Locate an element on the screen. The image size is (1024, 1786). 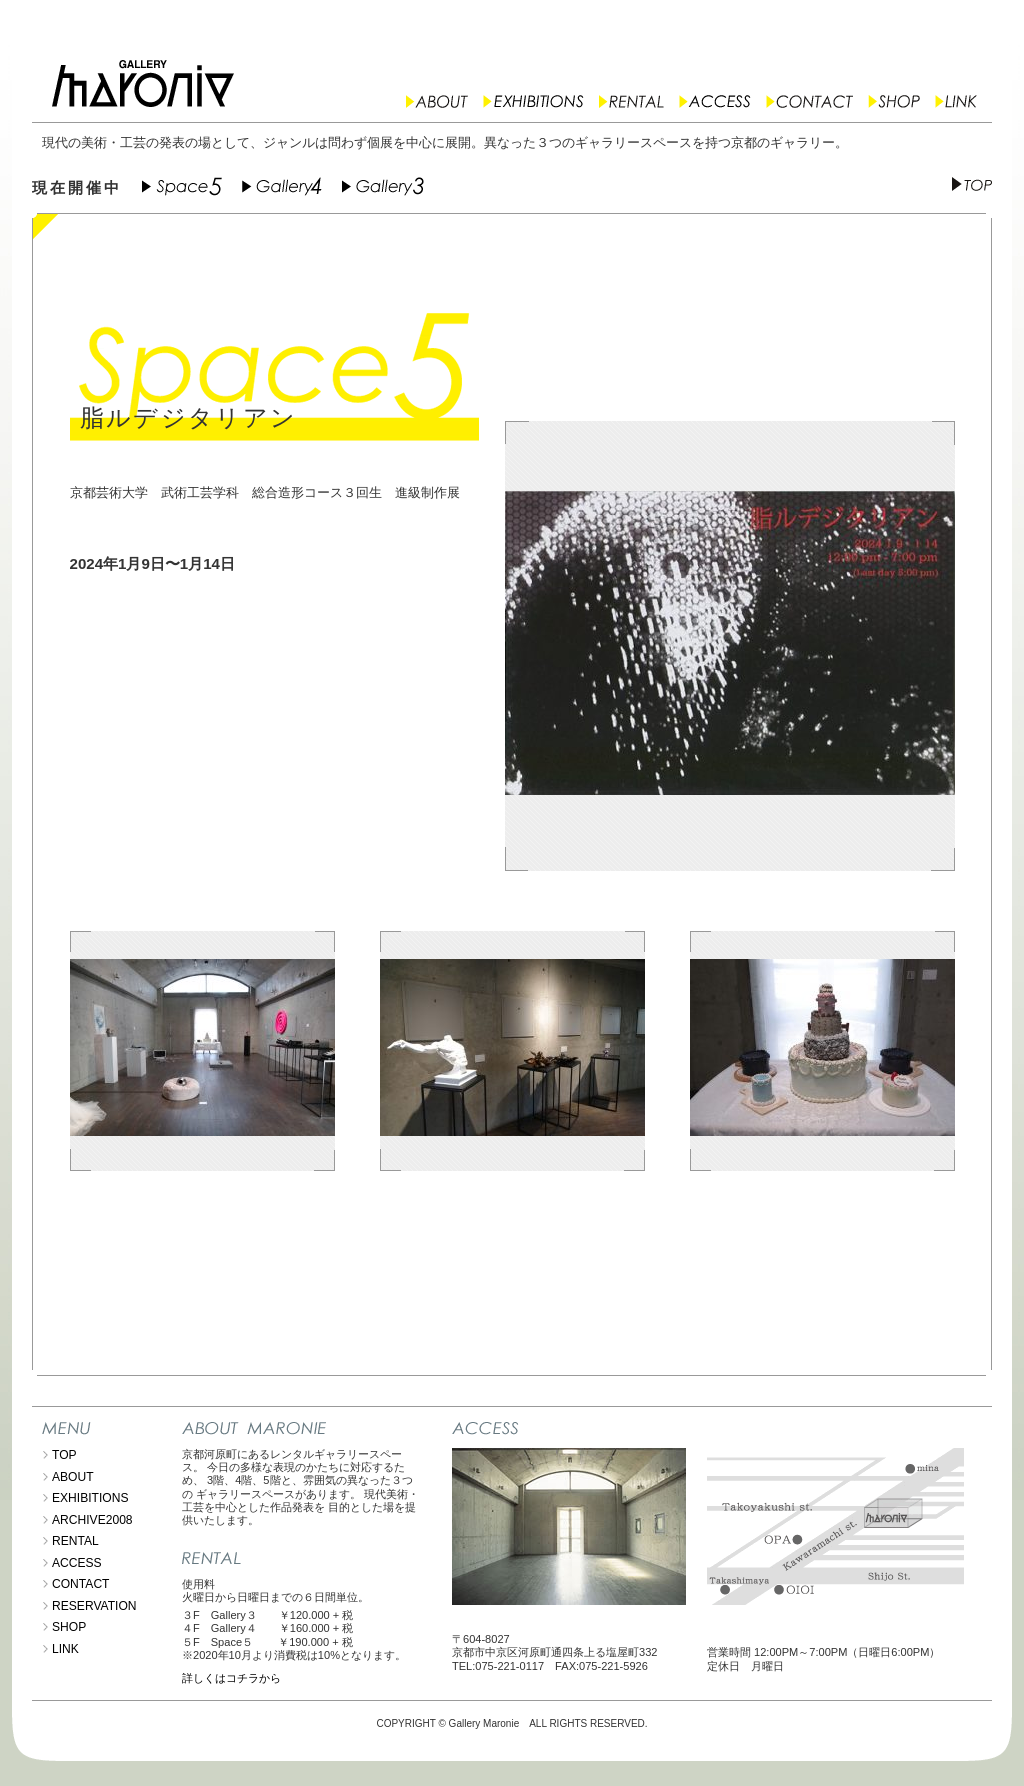
TOP is located at coordinates (64, 1455).